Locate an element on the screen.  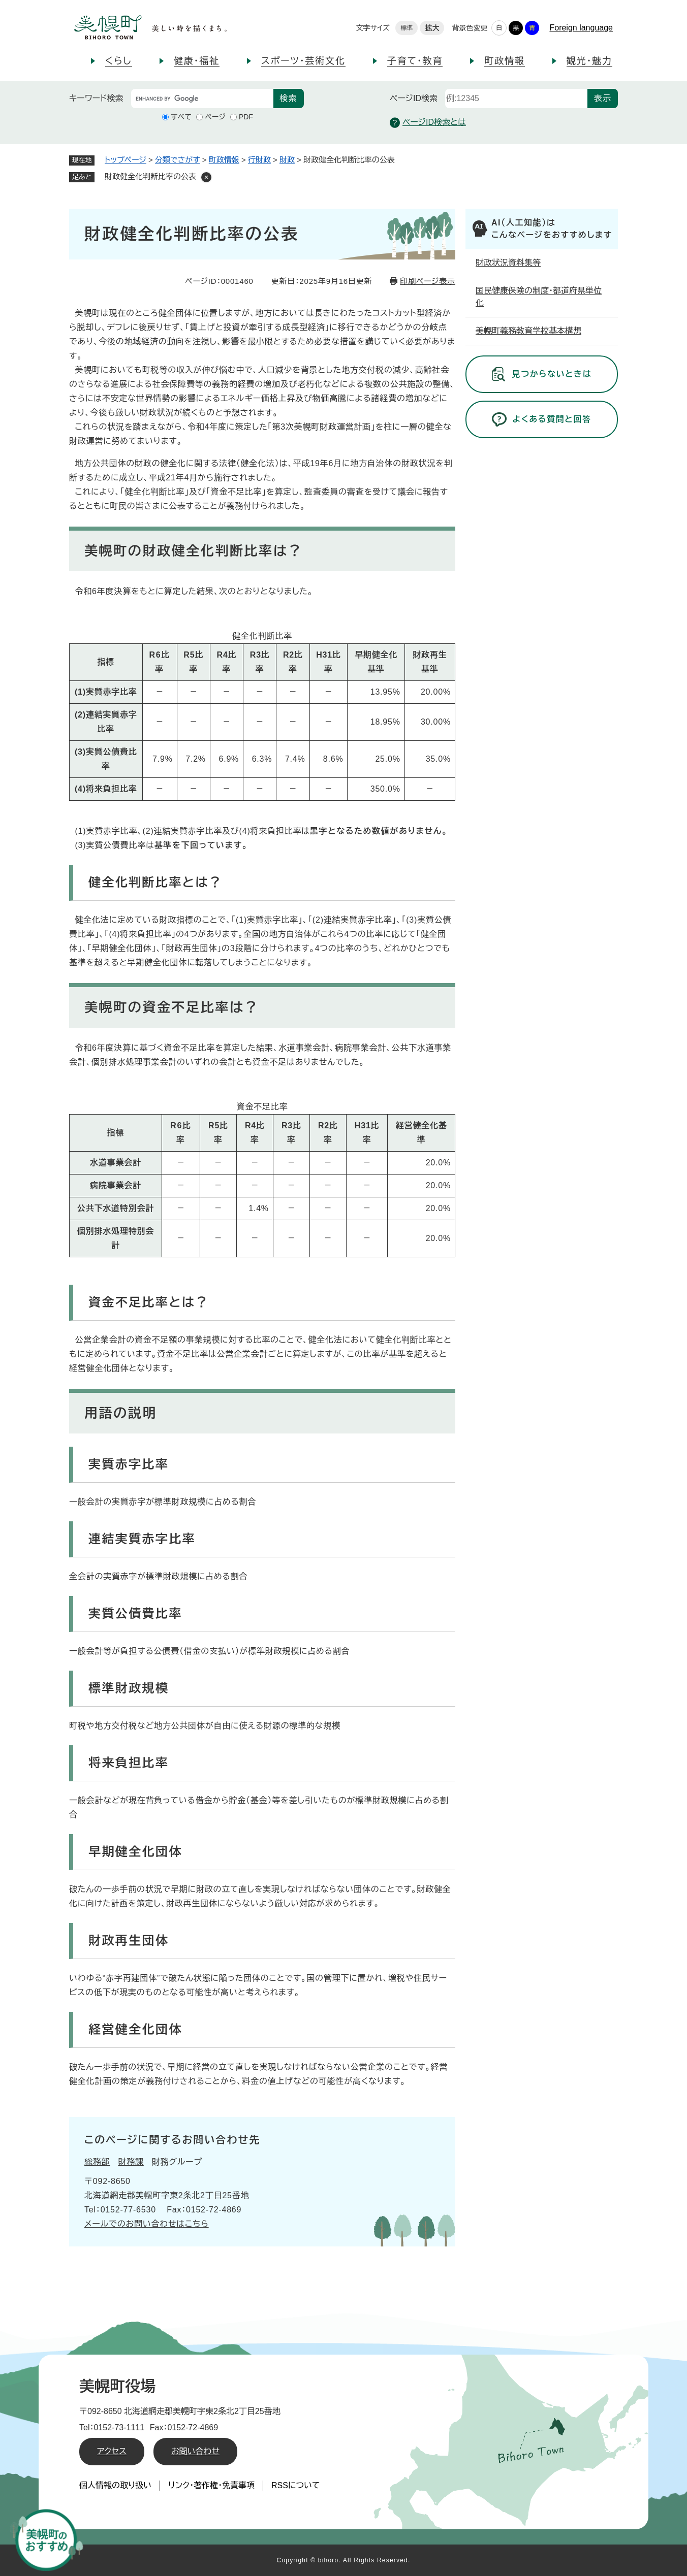
[キーワード検索] is located at coordinates (202, 98).